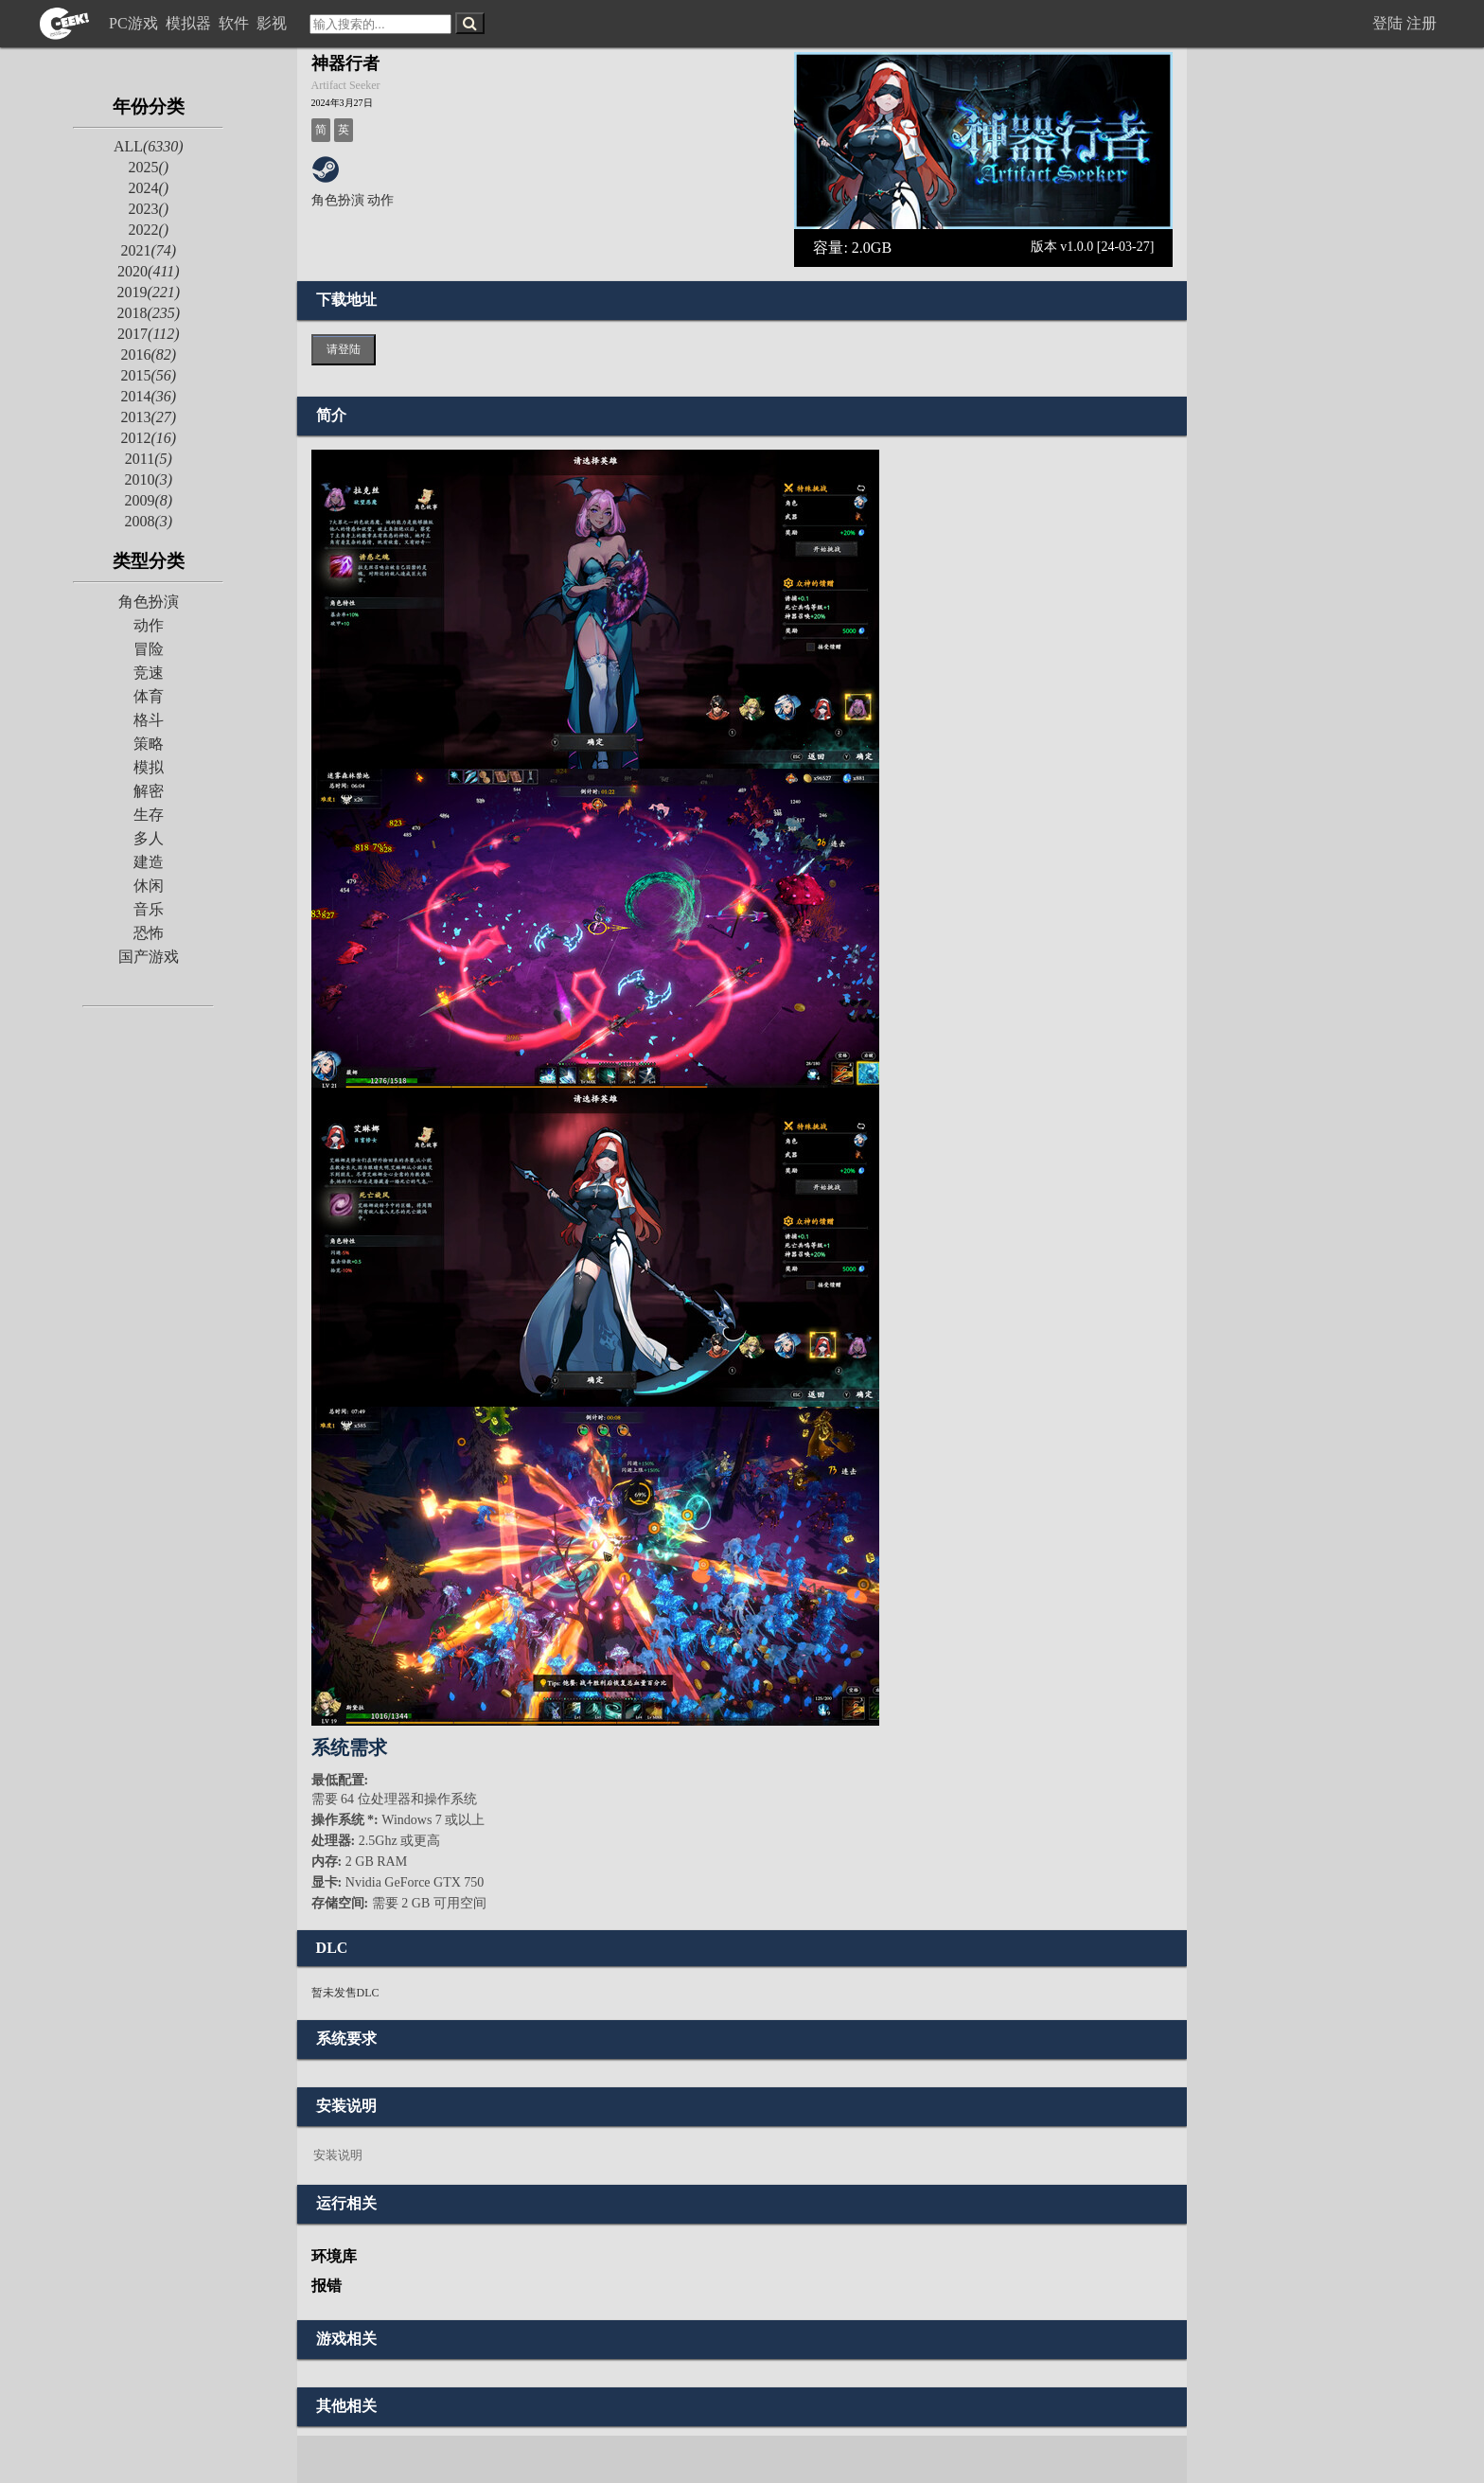 Image resolution: width=1484 pixels, height=2483 pixels. I want to click on 动作, so click(148, 625).